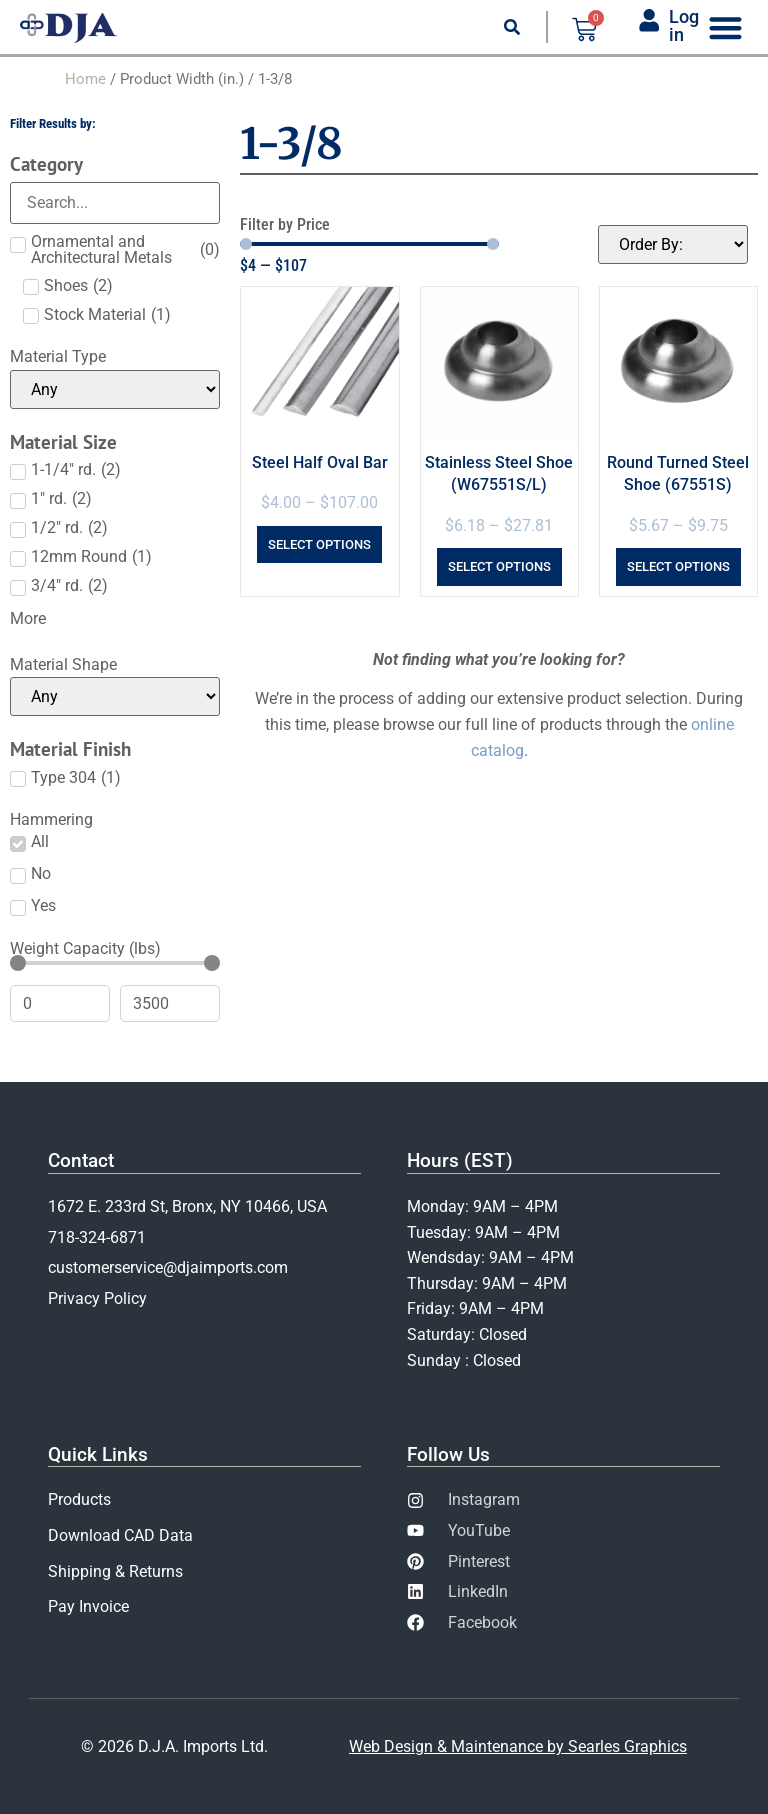  What do you see at coordinates (319, 544) in the screenshot?
I see `Select options [Select options for “Steel Half Oval Bar”]` at bounding box center [319, 544].